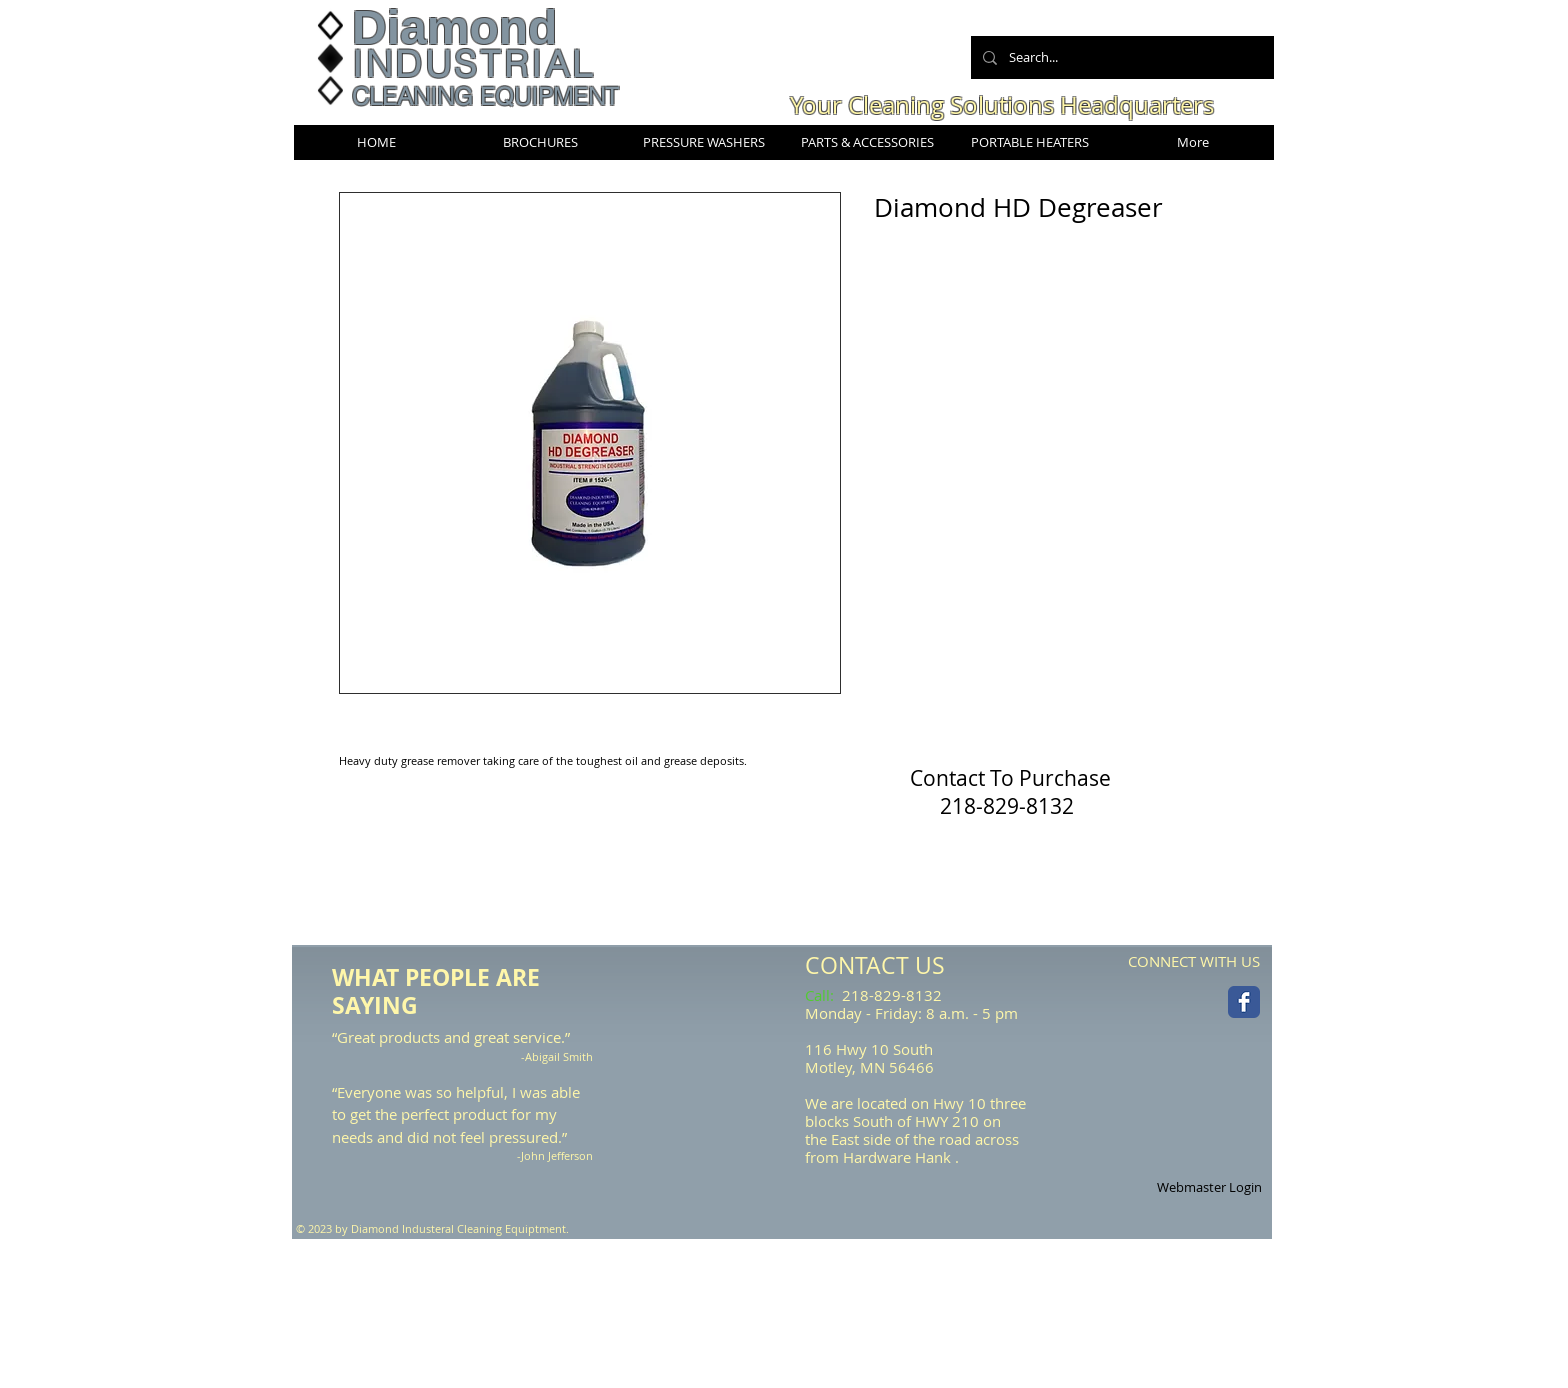  I want to click on [Facebook Classic], so click(1244, 1002).